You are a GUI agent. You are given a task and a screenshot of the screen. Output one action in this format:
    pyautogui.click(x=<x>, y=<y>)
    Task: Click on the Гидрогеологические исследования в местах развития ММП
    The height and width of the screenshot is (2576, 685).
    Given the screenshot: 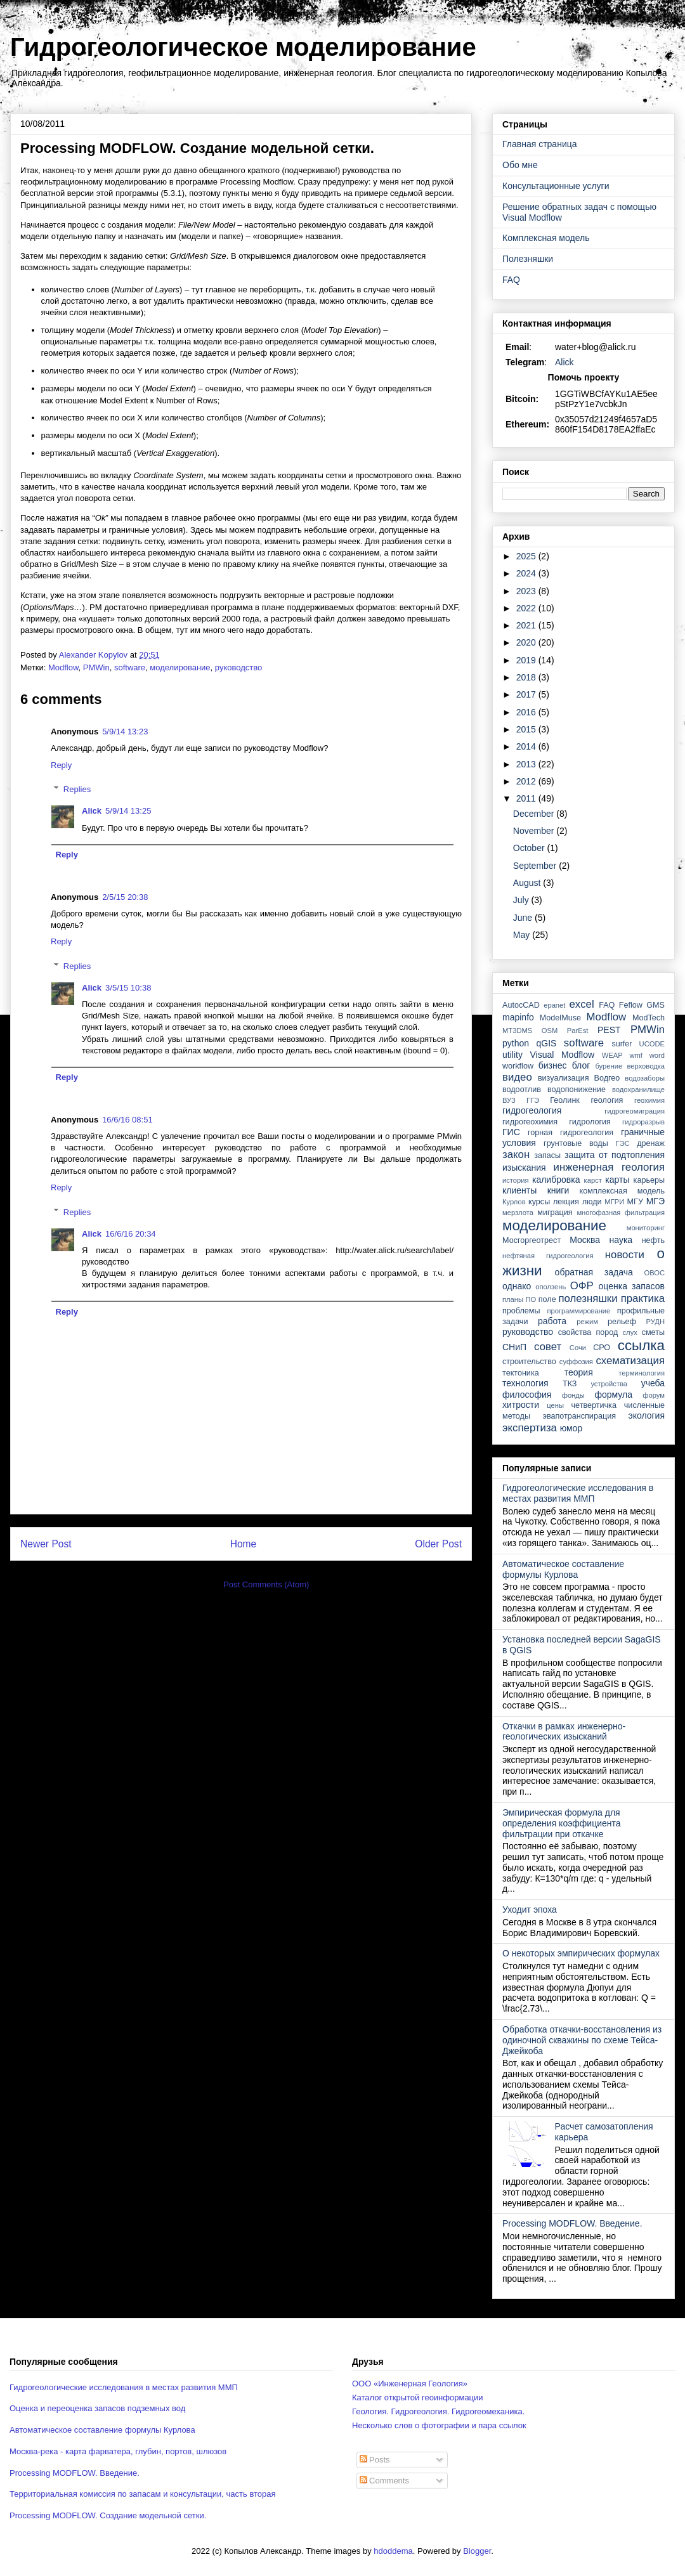 What is the action you would take?
    pyautogui.click(x=577, y=1493)
    